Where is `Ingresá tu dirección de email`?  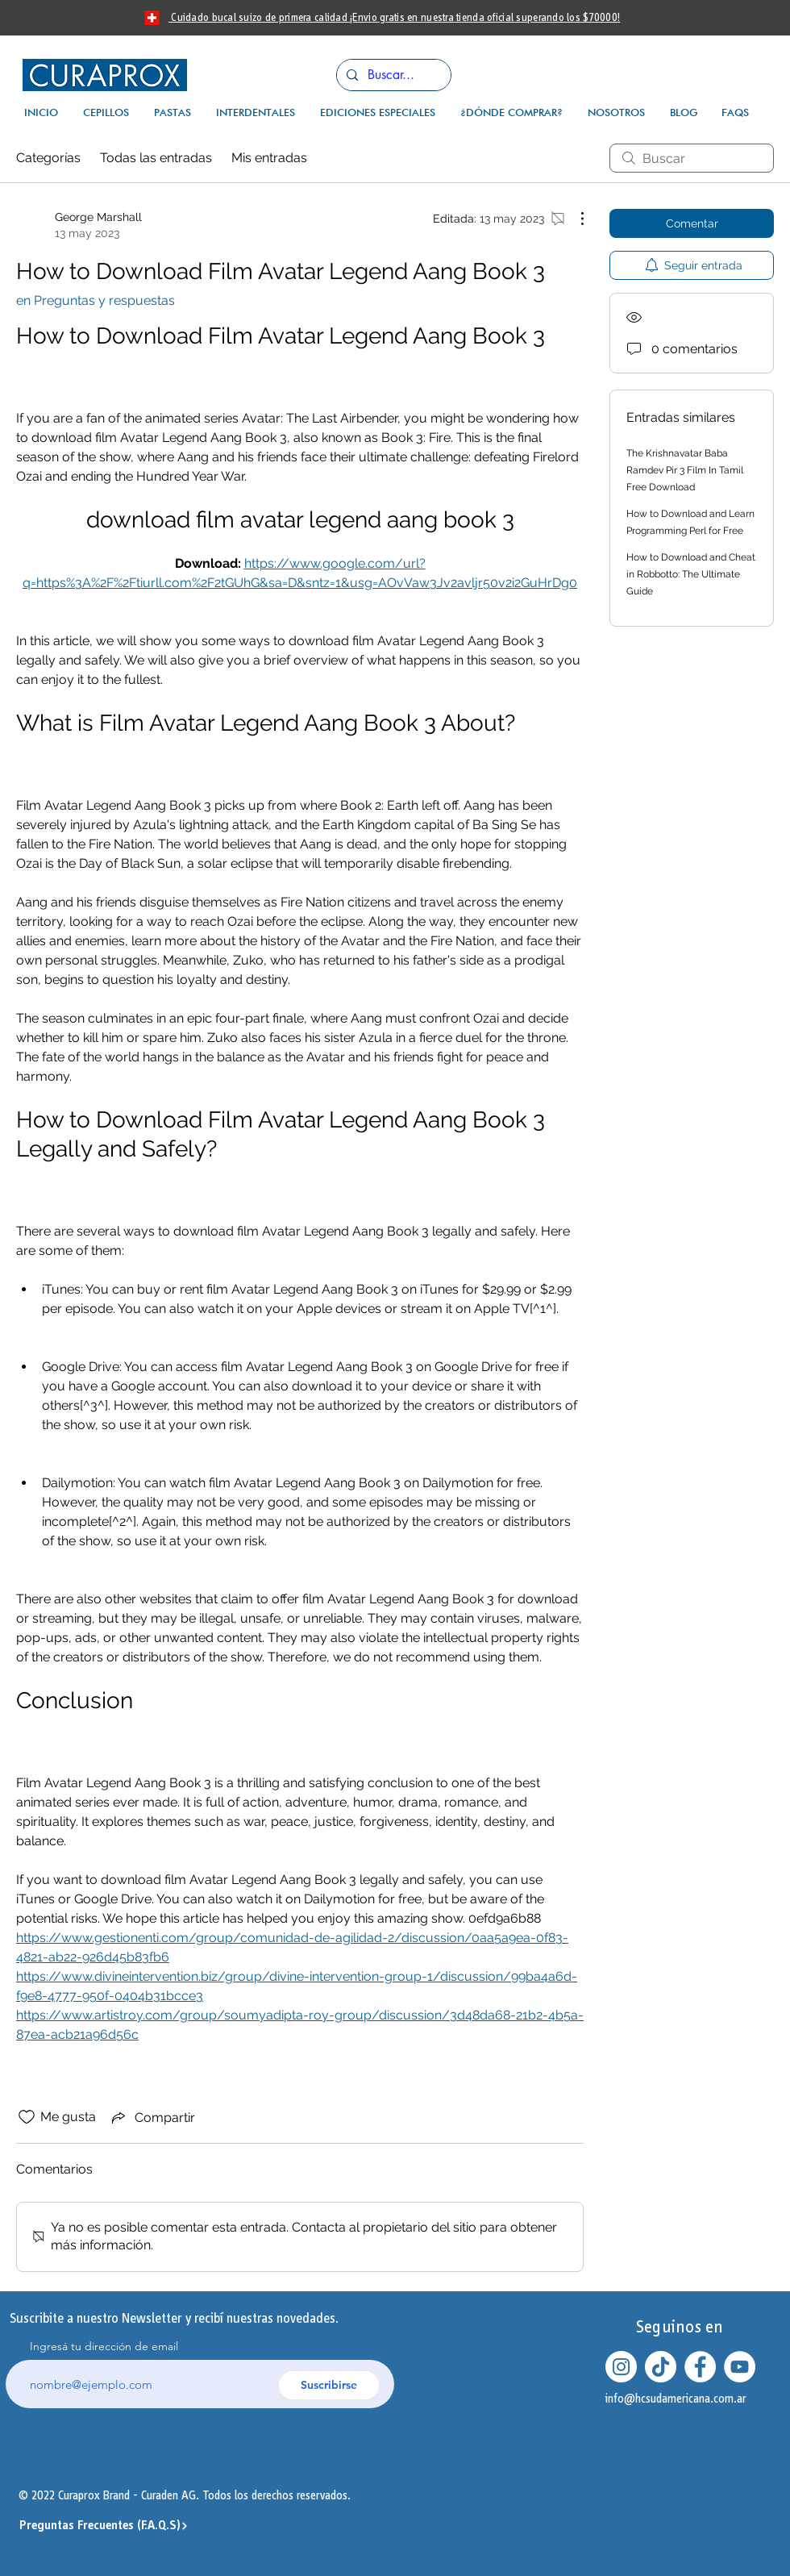 Ingresá tu dirección de email is located at coordinates (104, 2346).